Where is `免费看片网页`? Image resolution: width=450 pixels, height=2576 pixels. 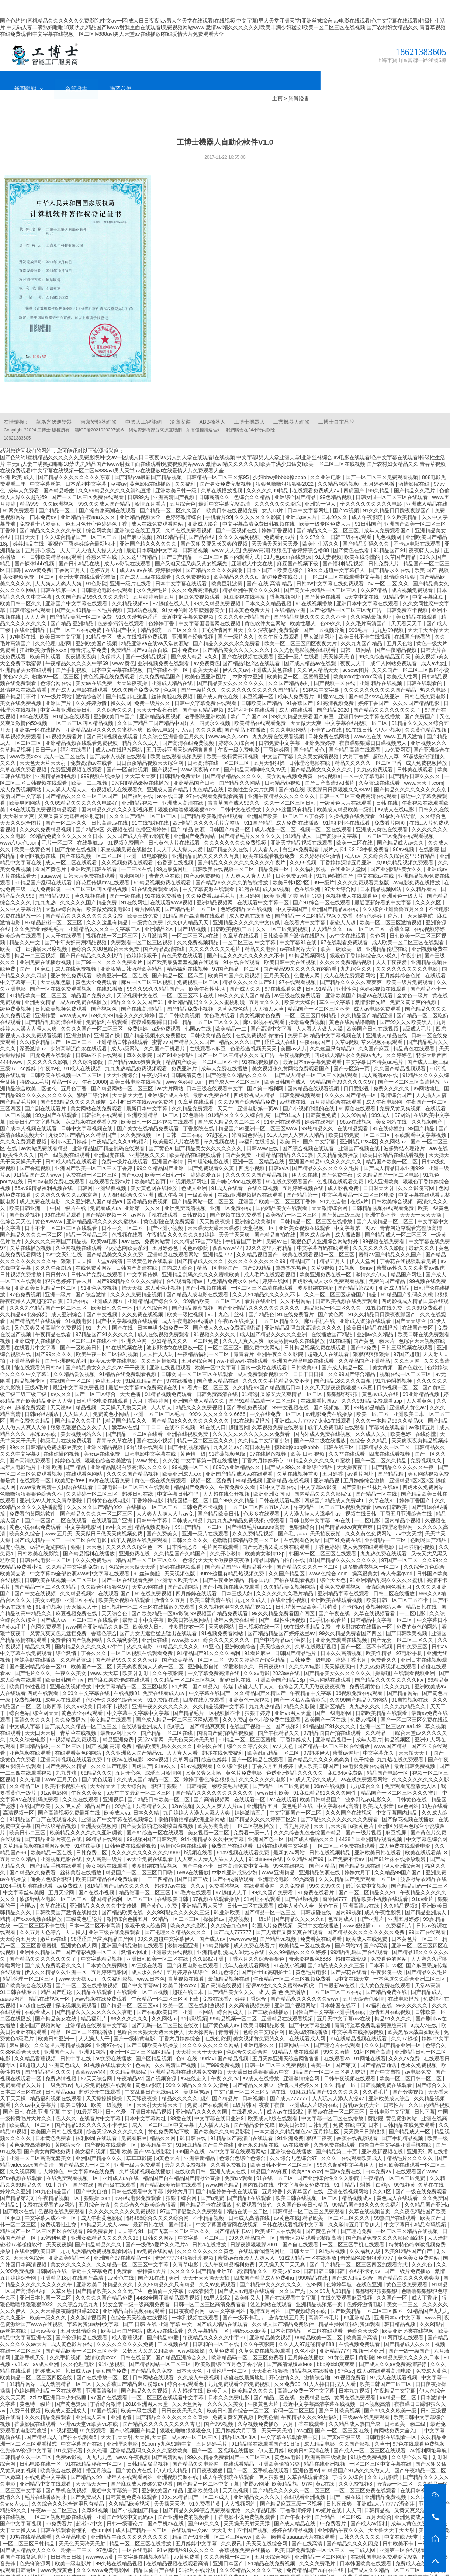 免费看片网页 is located at coordinates (390, 805).